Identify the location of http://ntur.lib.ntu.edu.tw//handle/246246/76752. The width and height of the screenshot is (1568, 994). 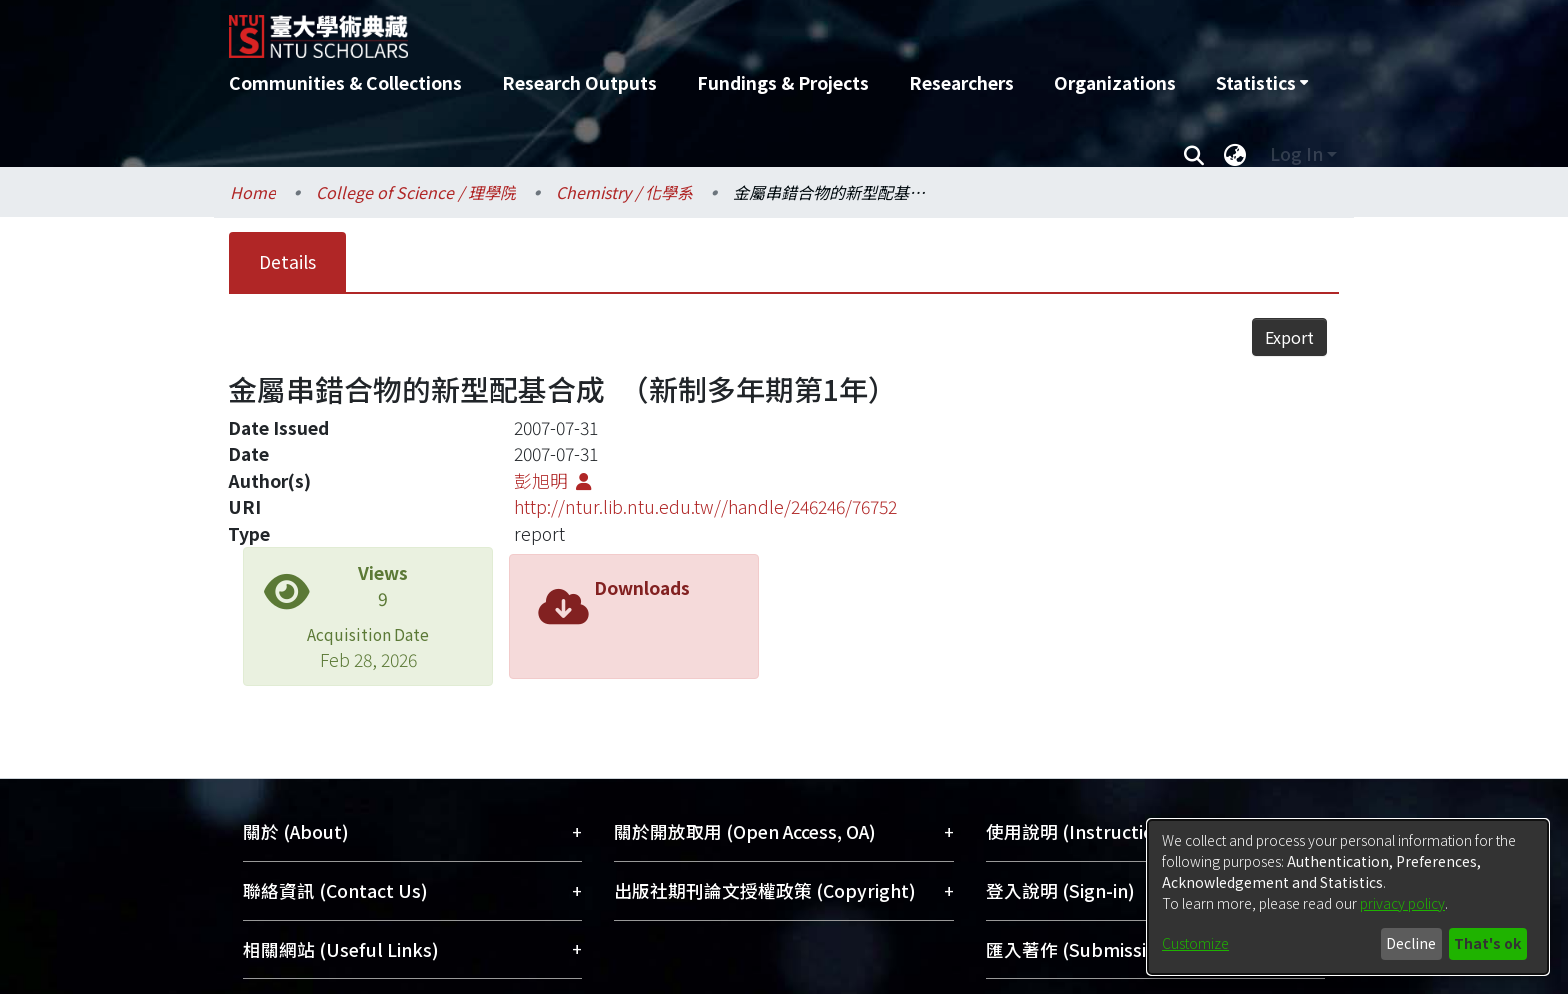
(705, 468).